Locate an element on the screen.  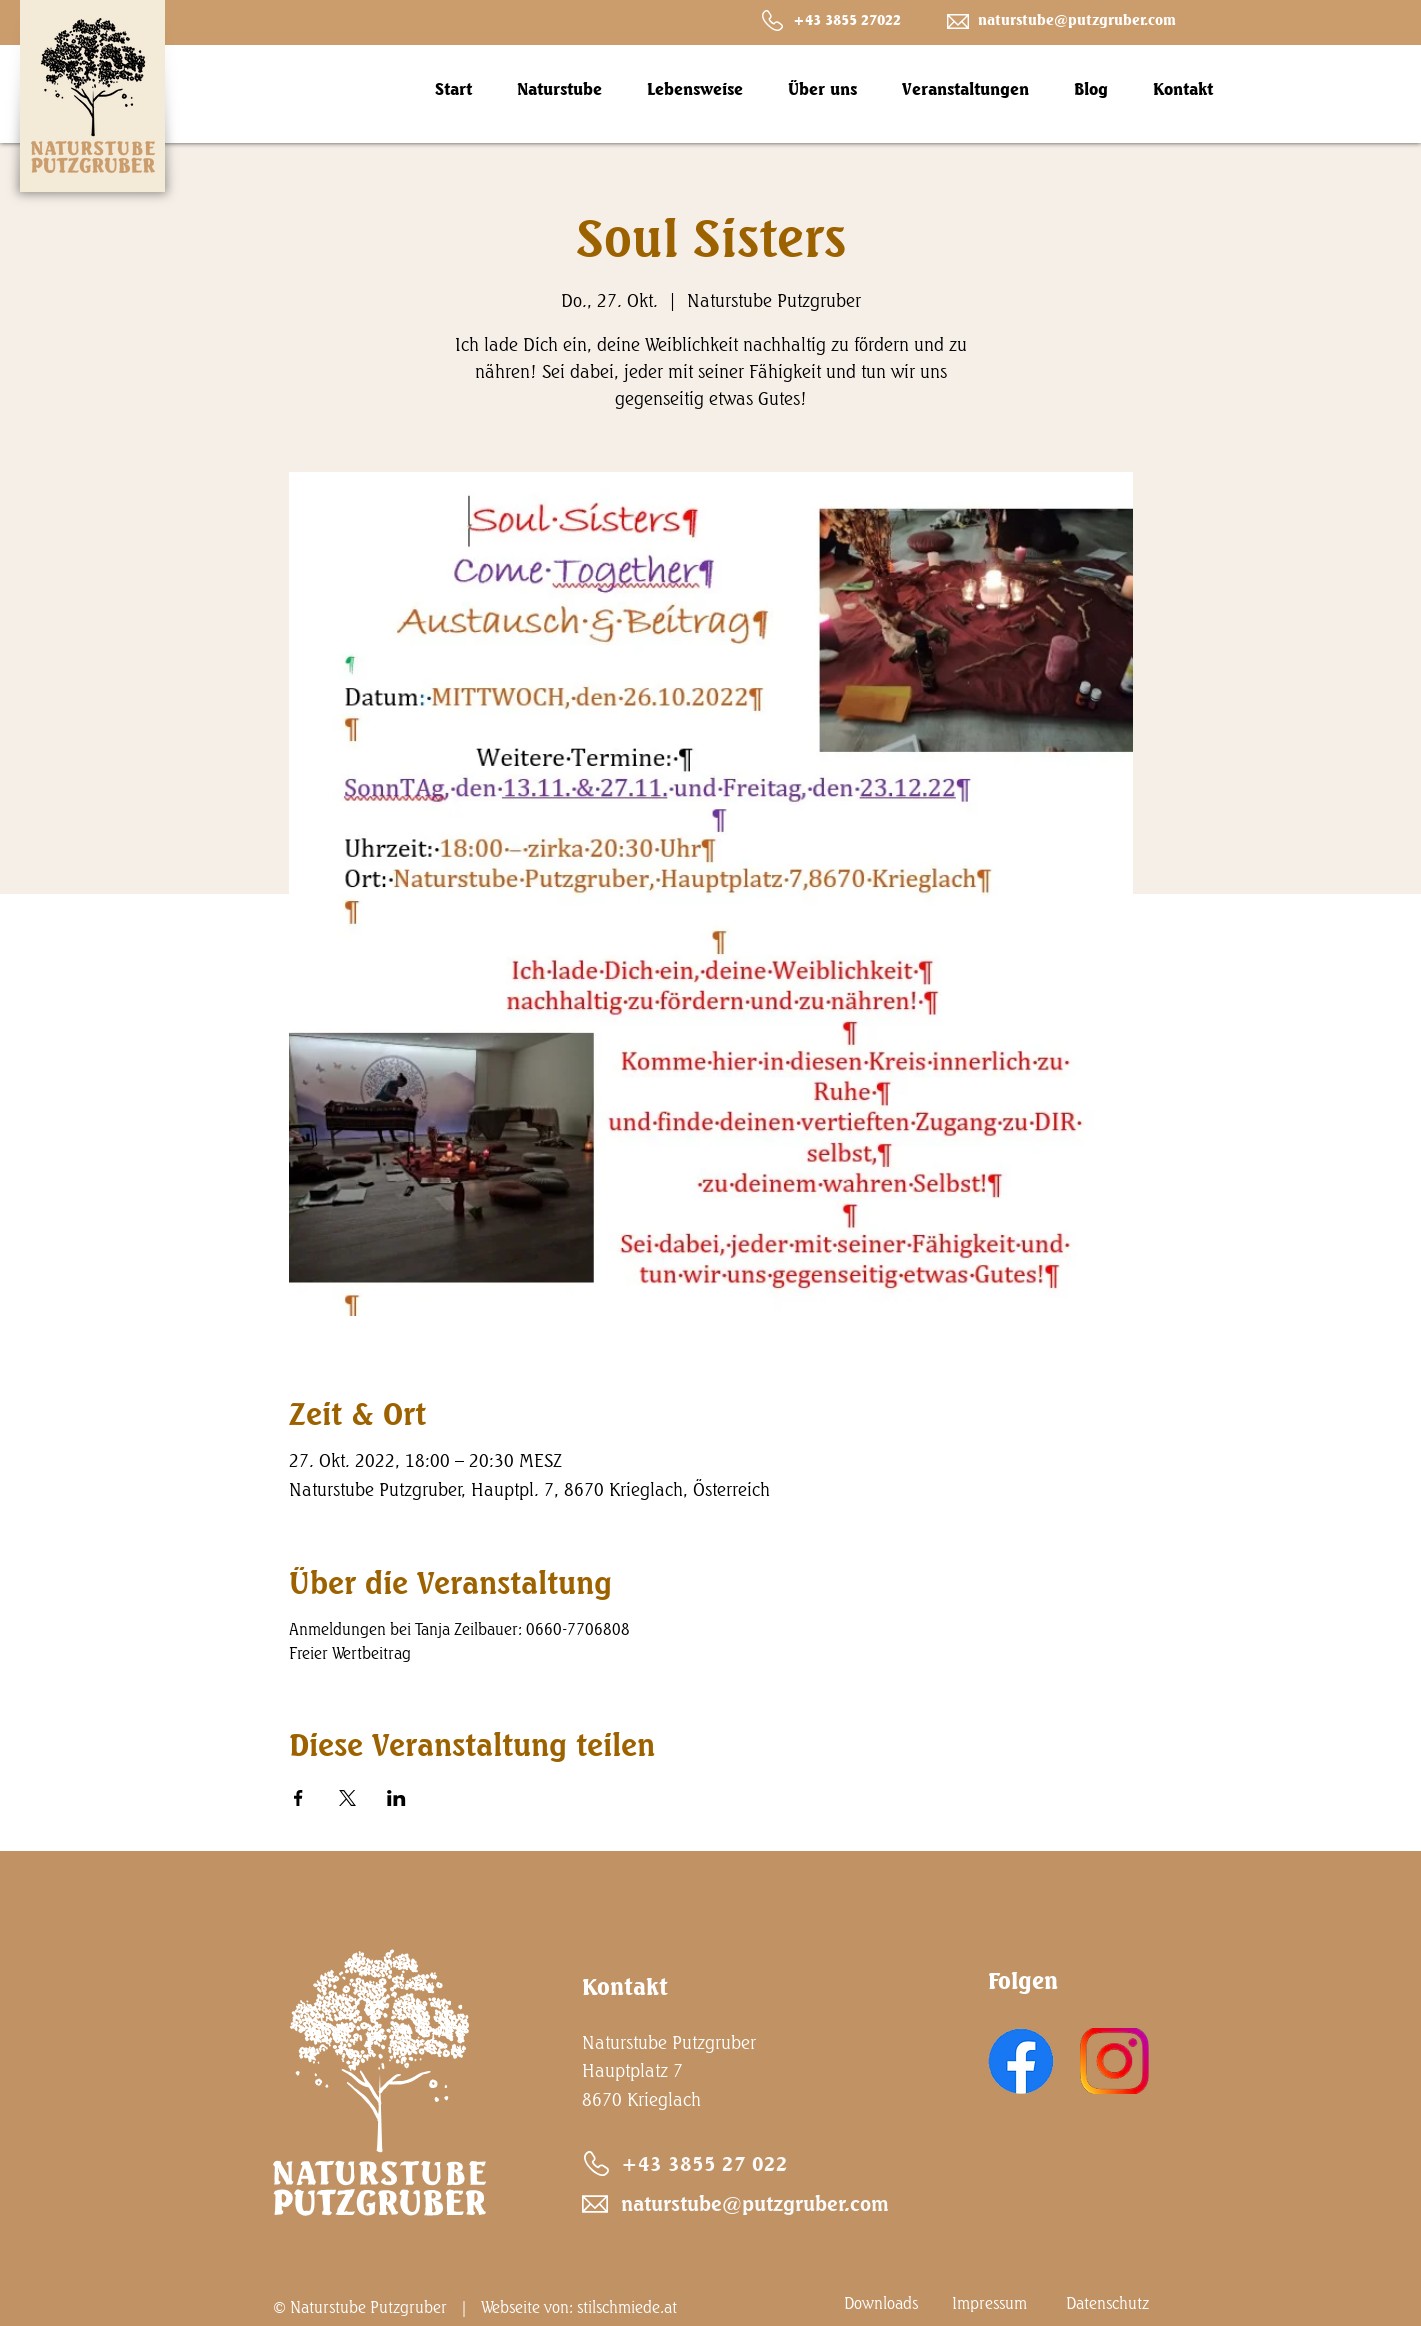
[Veranstaltung teilen auf LinkedIn] is located at coordinates (396, 1798).